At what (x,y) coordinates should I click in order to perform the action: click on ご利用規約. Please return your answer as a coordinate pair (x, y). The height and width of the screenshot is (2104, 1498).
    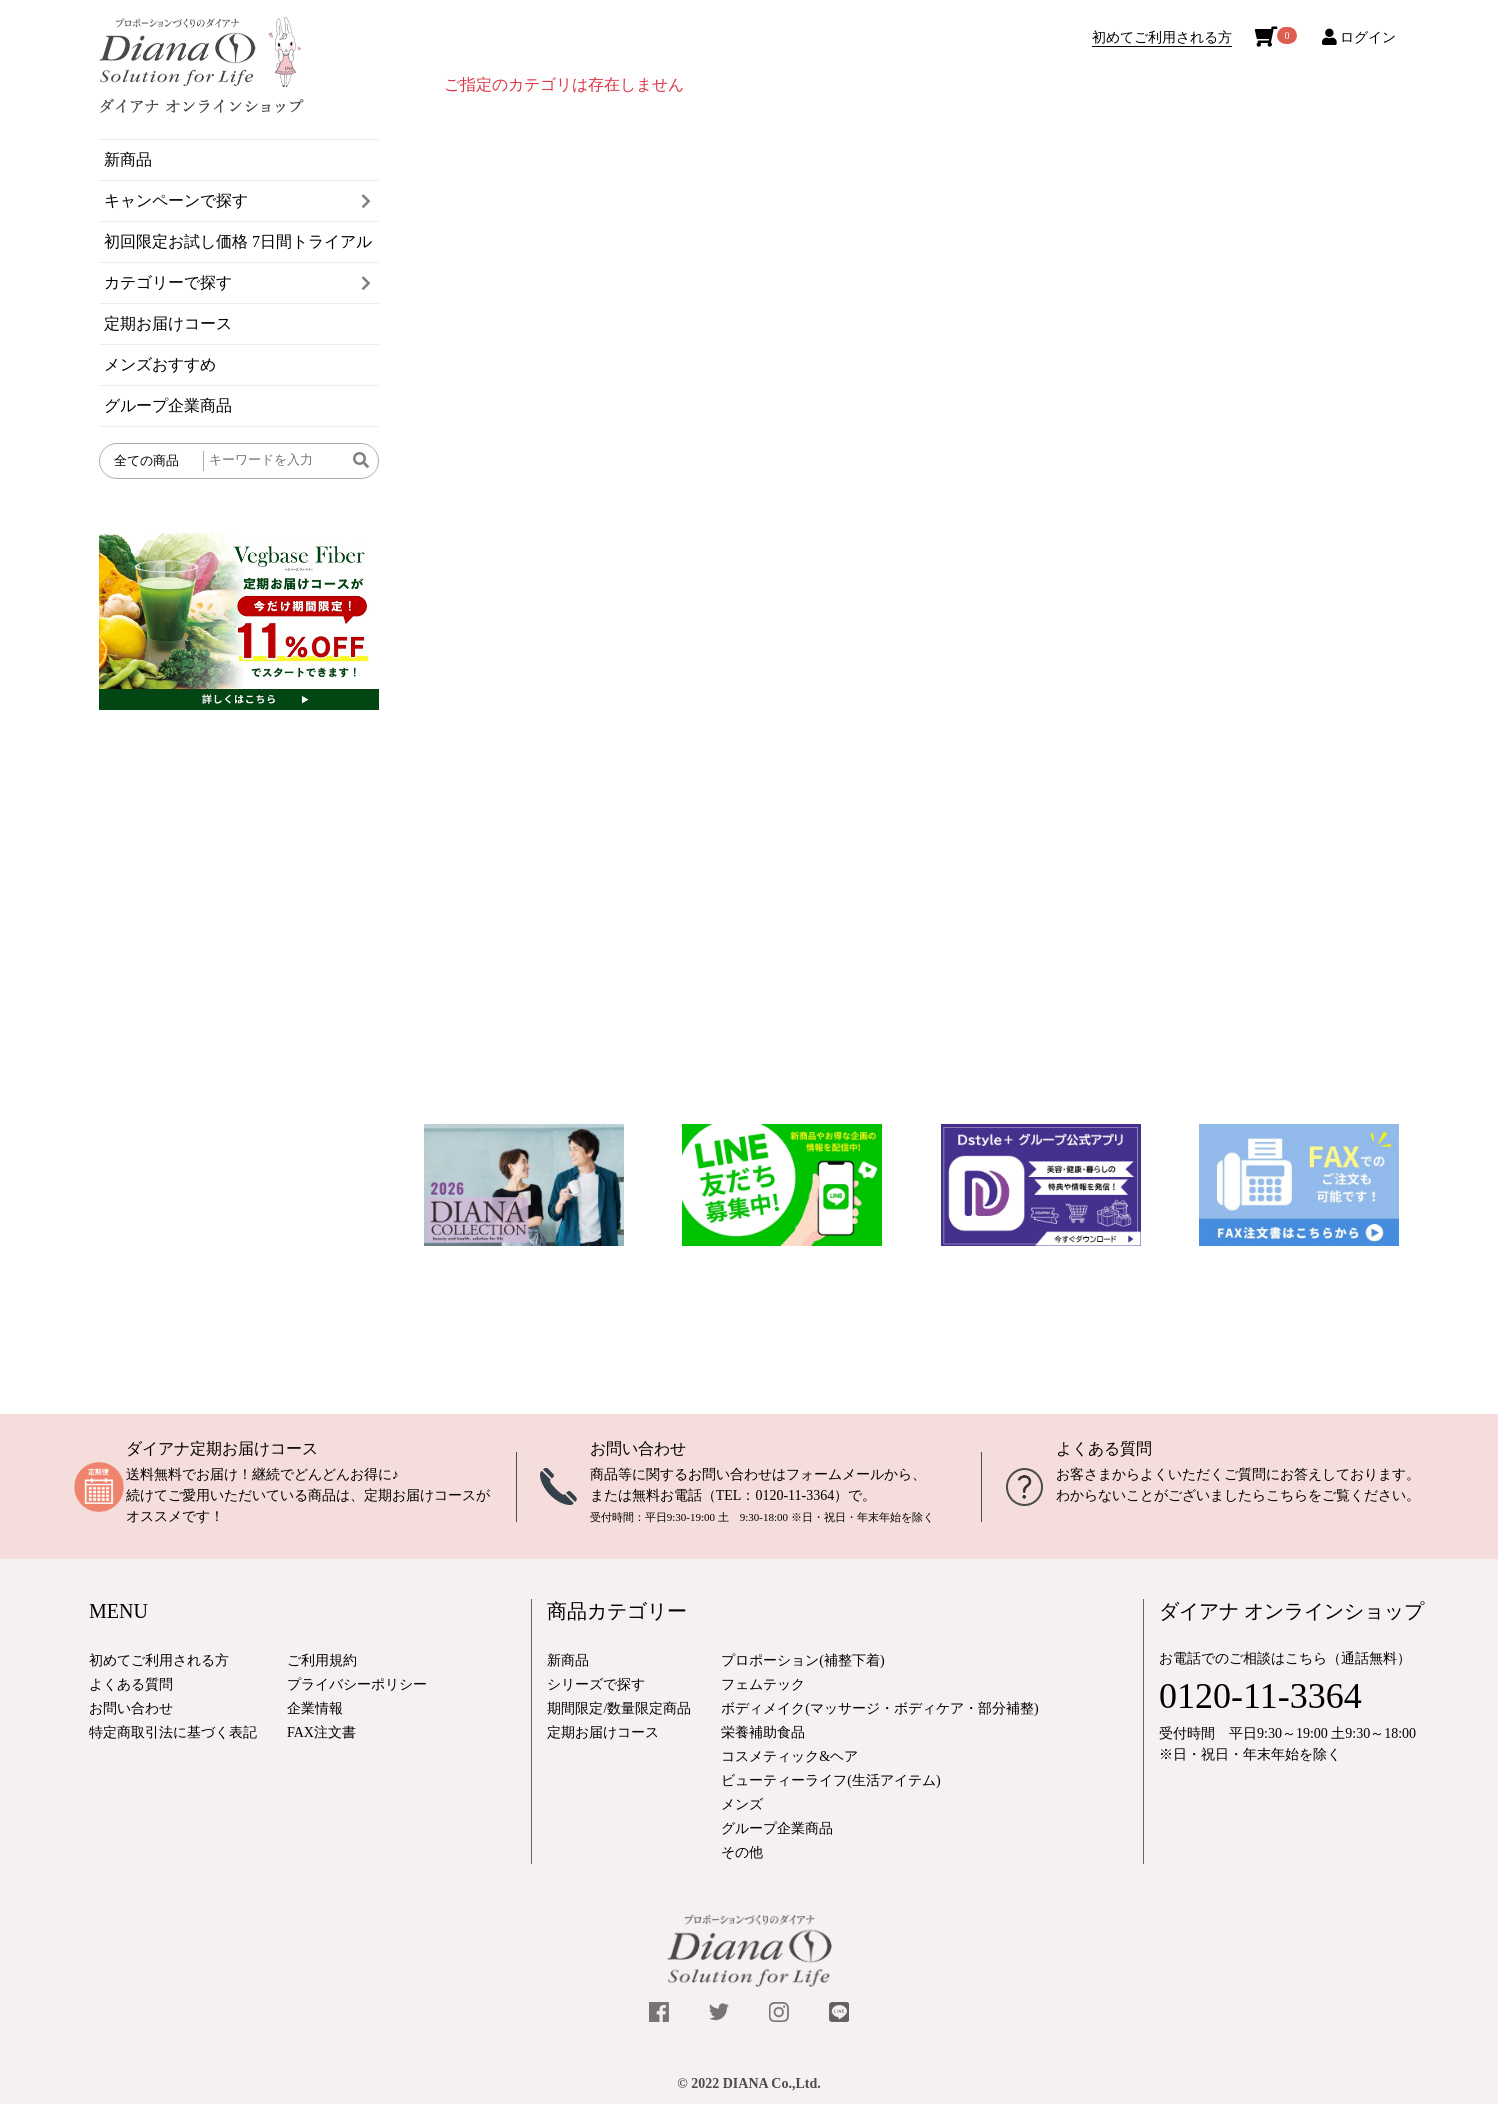
    Looking at the image, I should click on (322, 1660).